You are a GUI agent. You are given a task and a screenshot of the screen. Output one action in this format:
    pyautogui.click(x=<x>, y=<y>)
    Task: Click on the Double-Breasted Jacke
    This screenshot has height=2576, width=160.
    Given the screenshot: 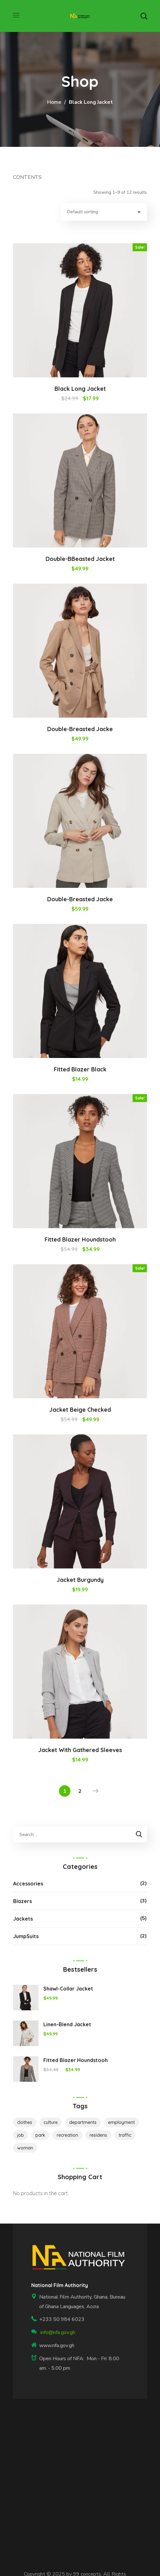 What is the action you would take?
    pyautogui.click(x=80, y=729)
    